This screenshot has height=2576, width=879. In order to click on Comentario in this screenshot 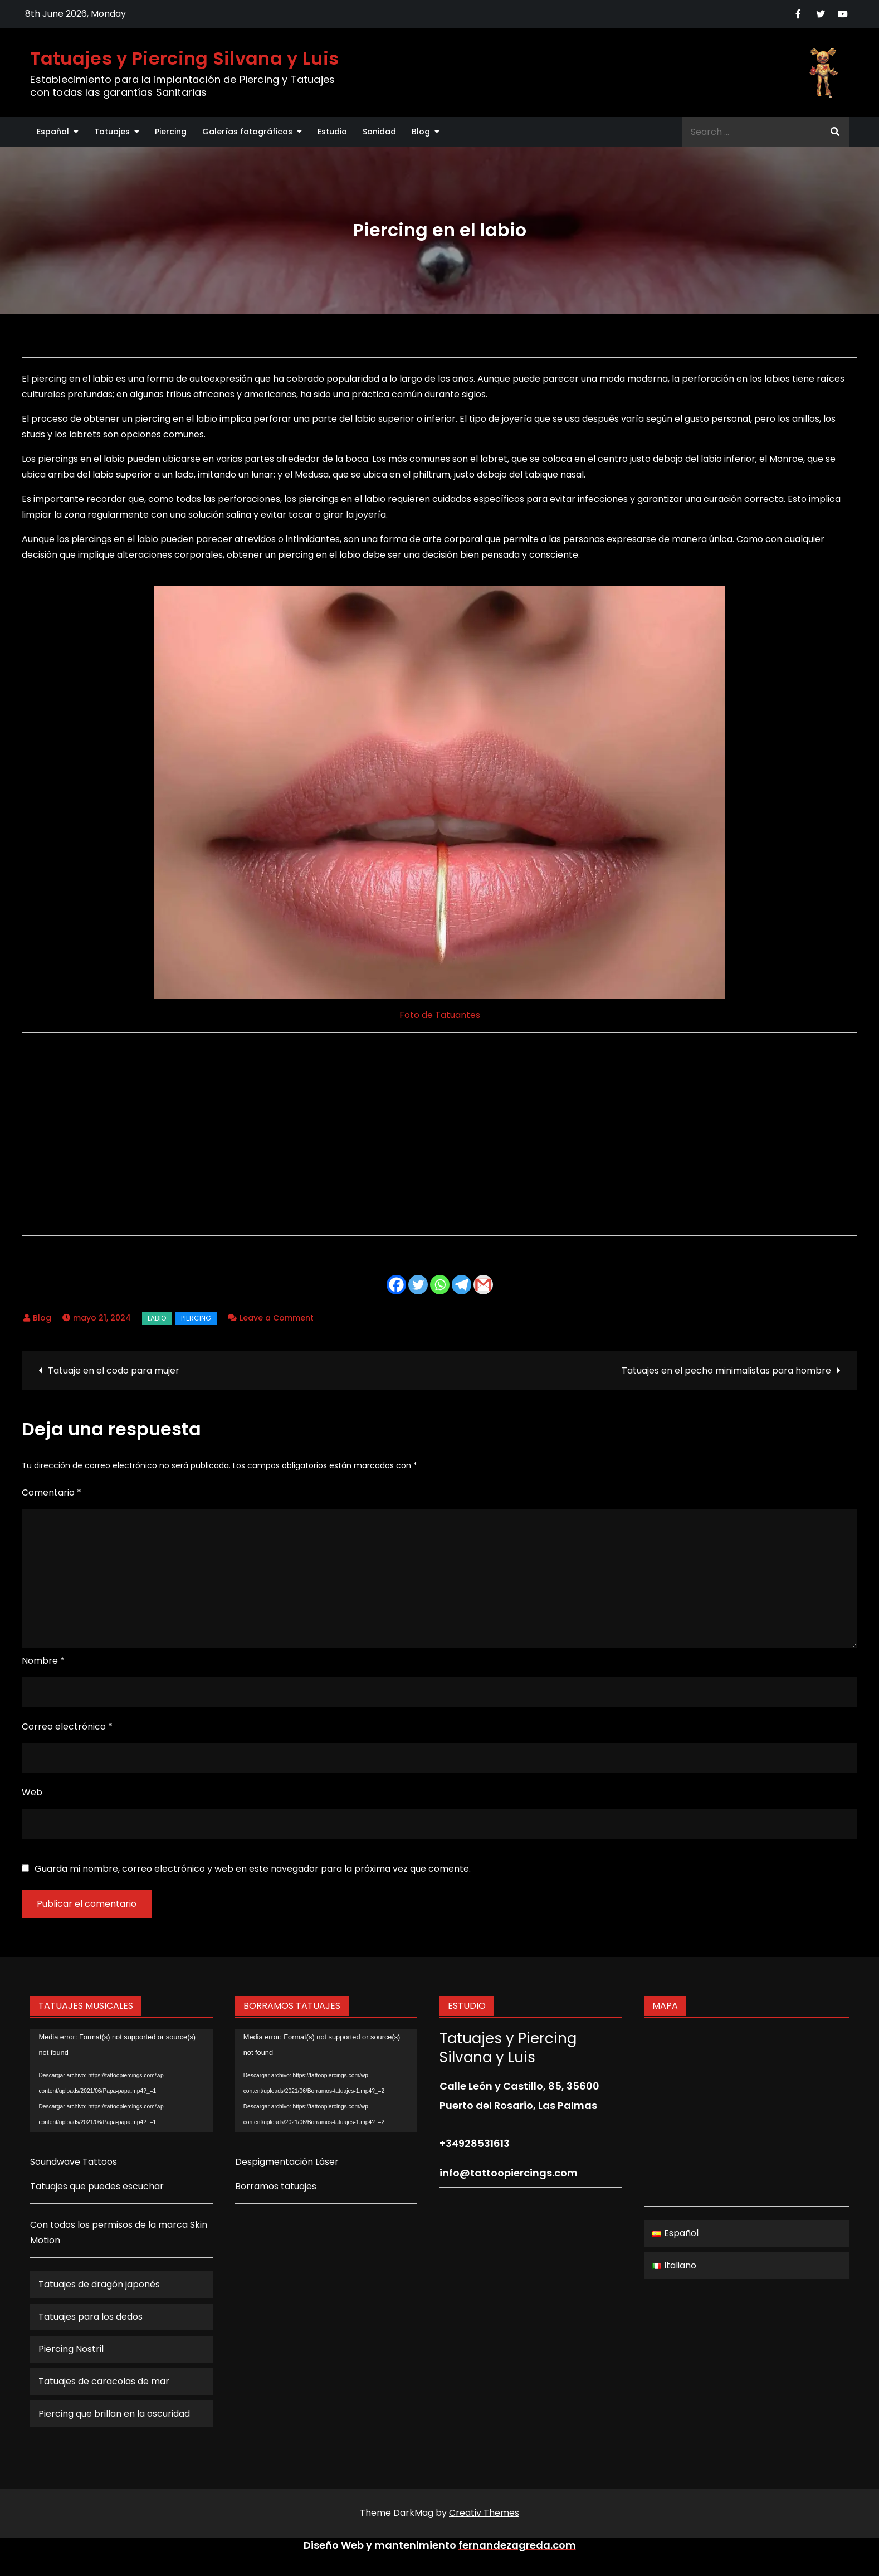, I will do `click(51, 1492)`.